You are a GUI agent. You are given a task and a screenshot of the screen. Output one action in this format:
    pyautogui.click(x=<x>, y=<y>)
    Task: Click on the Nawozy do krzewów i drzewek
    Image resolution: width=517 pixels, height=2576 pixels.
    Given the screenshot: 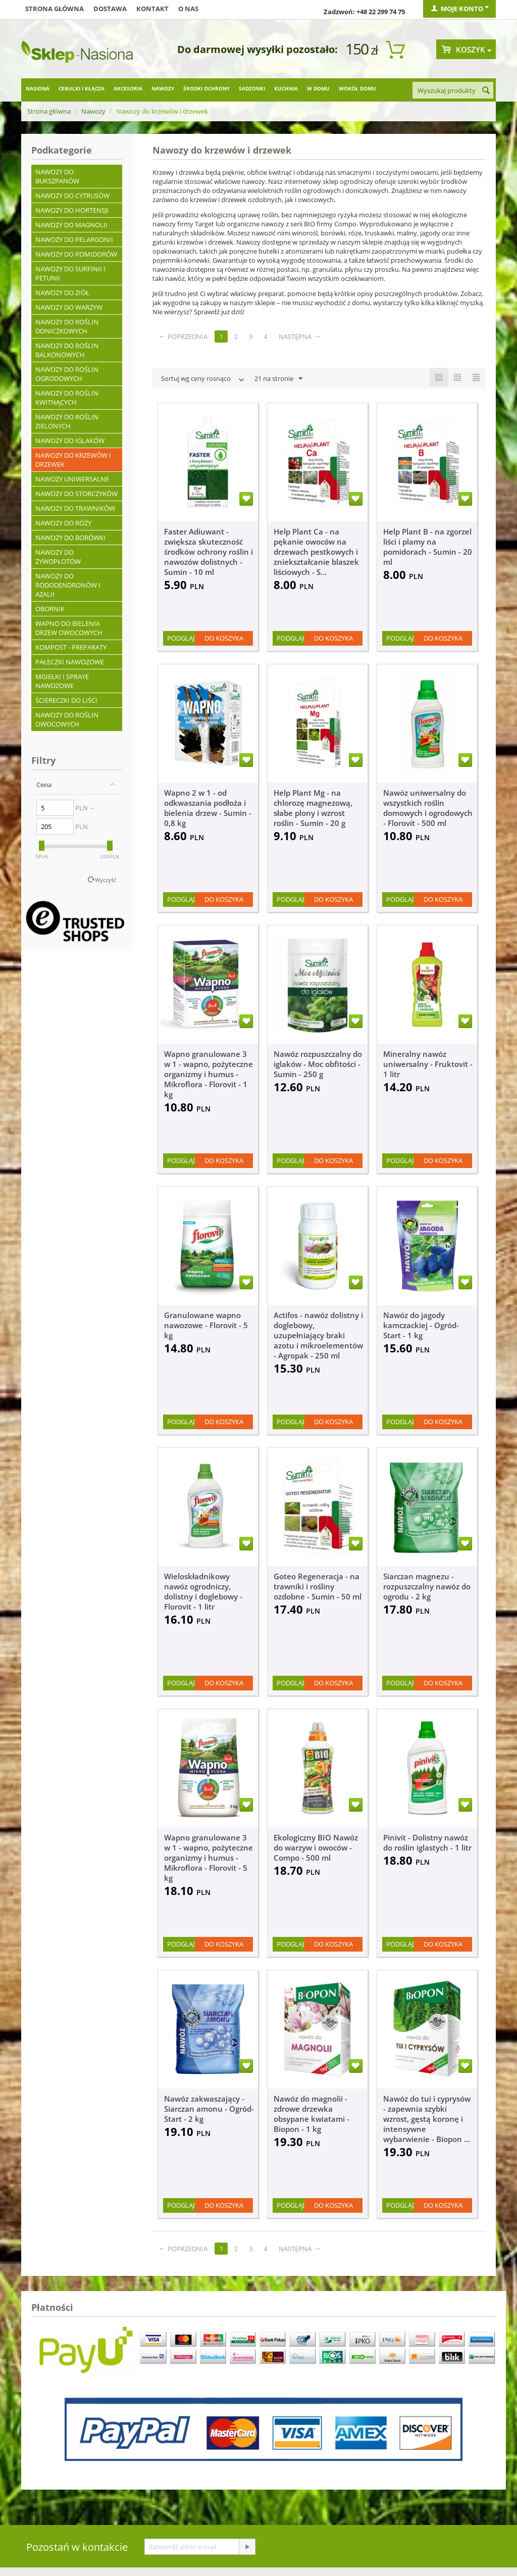 What is the action you would take?
    pyautogui.click(x=73, y=460)
    